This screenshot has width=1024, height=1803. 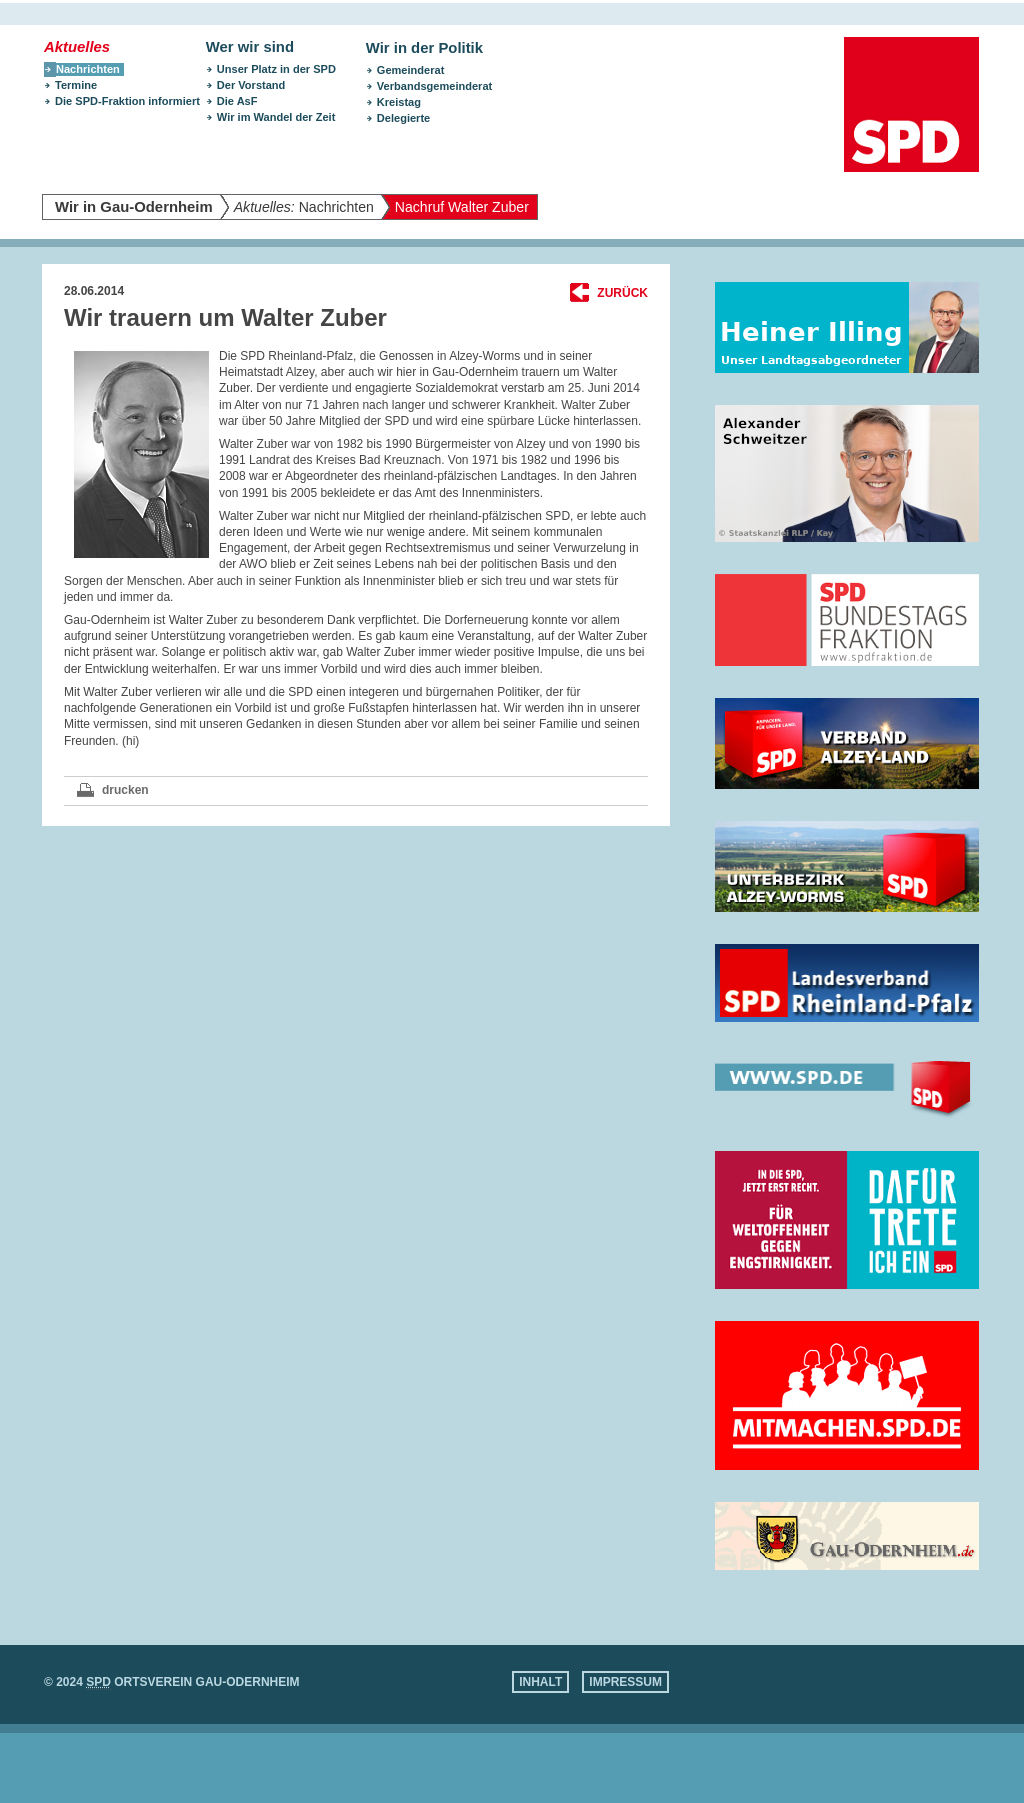 I want to click on Zurück, so click(x=622, y=293).